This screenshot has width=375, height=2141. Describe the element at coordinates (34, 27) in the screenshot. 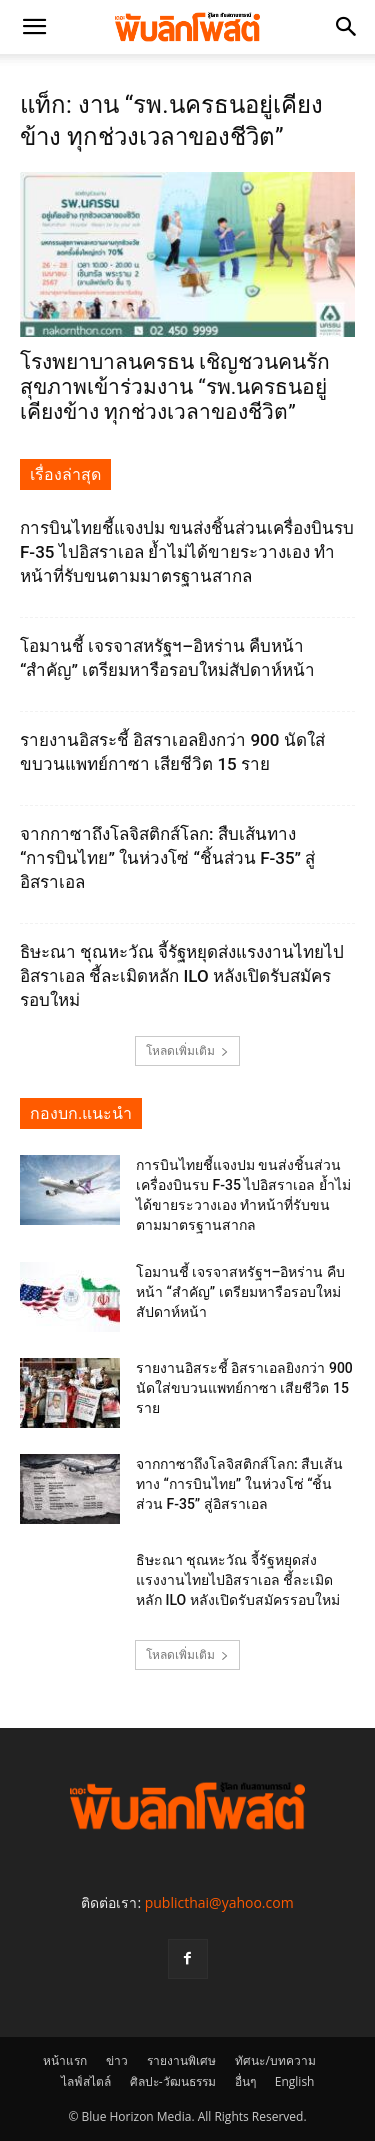

I see `[button]` at that location.